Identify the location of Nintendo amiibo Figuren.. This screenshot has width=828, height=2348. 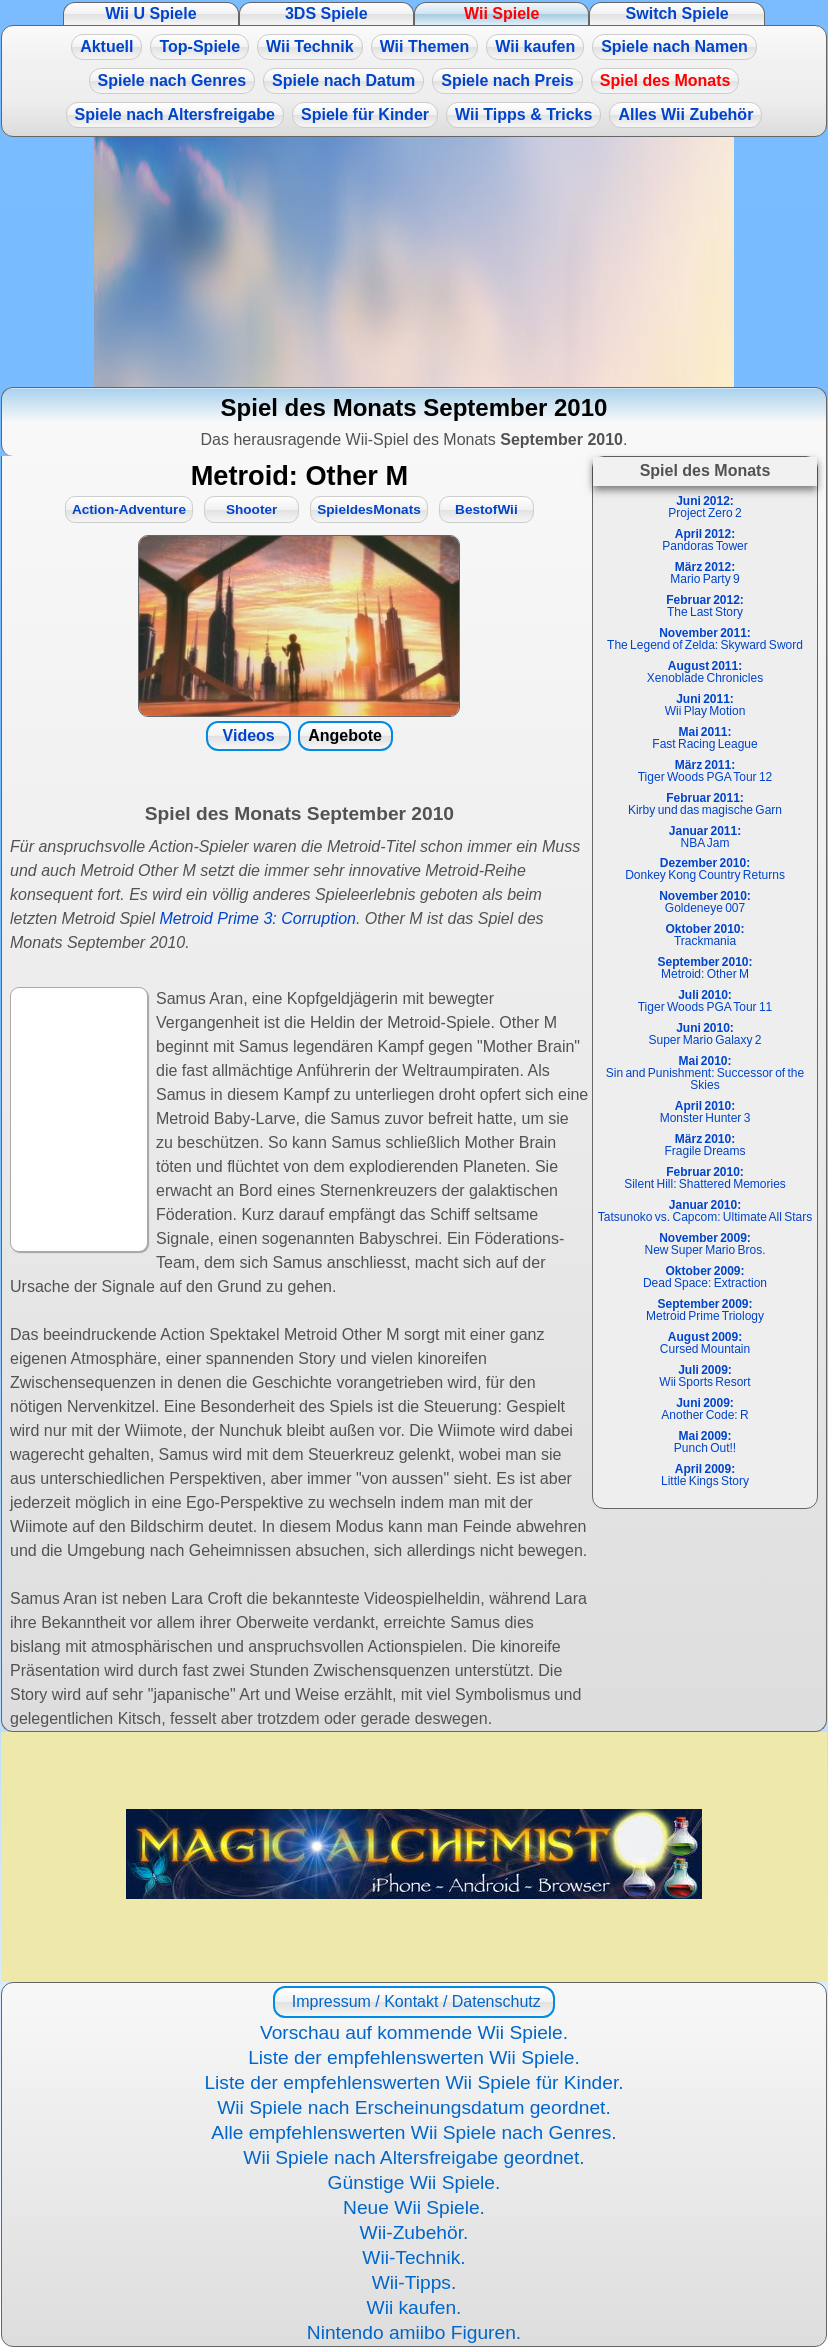
(414, 2332).